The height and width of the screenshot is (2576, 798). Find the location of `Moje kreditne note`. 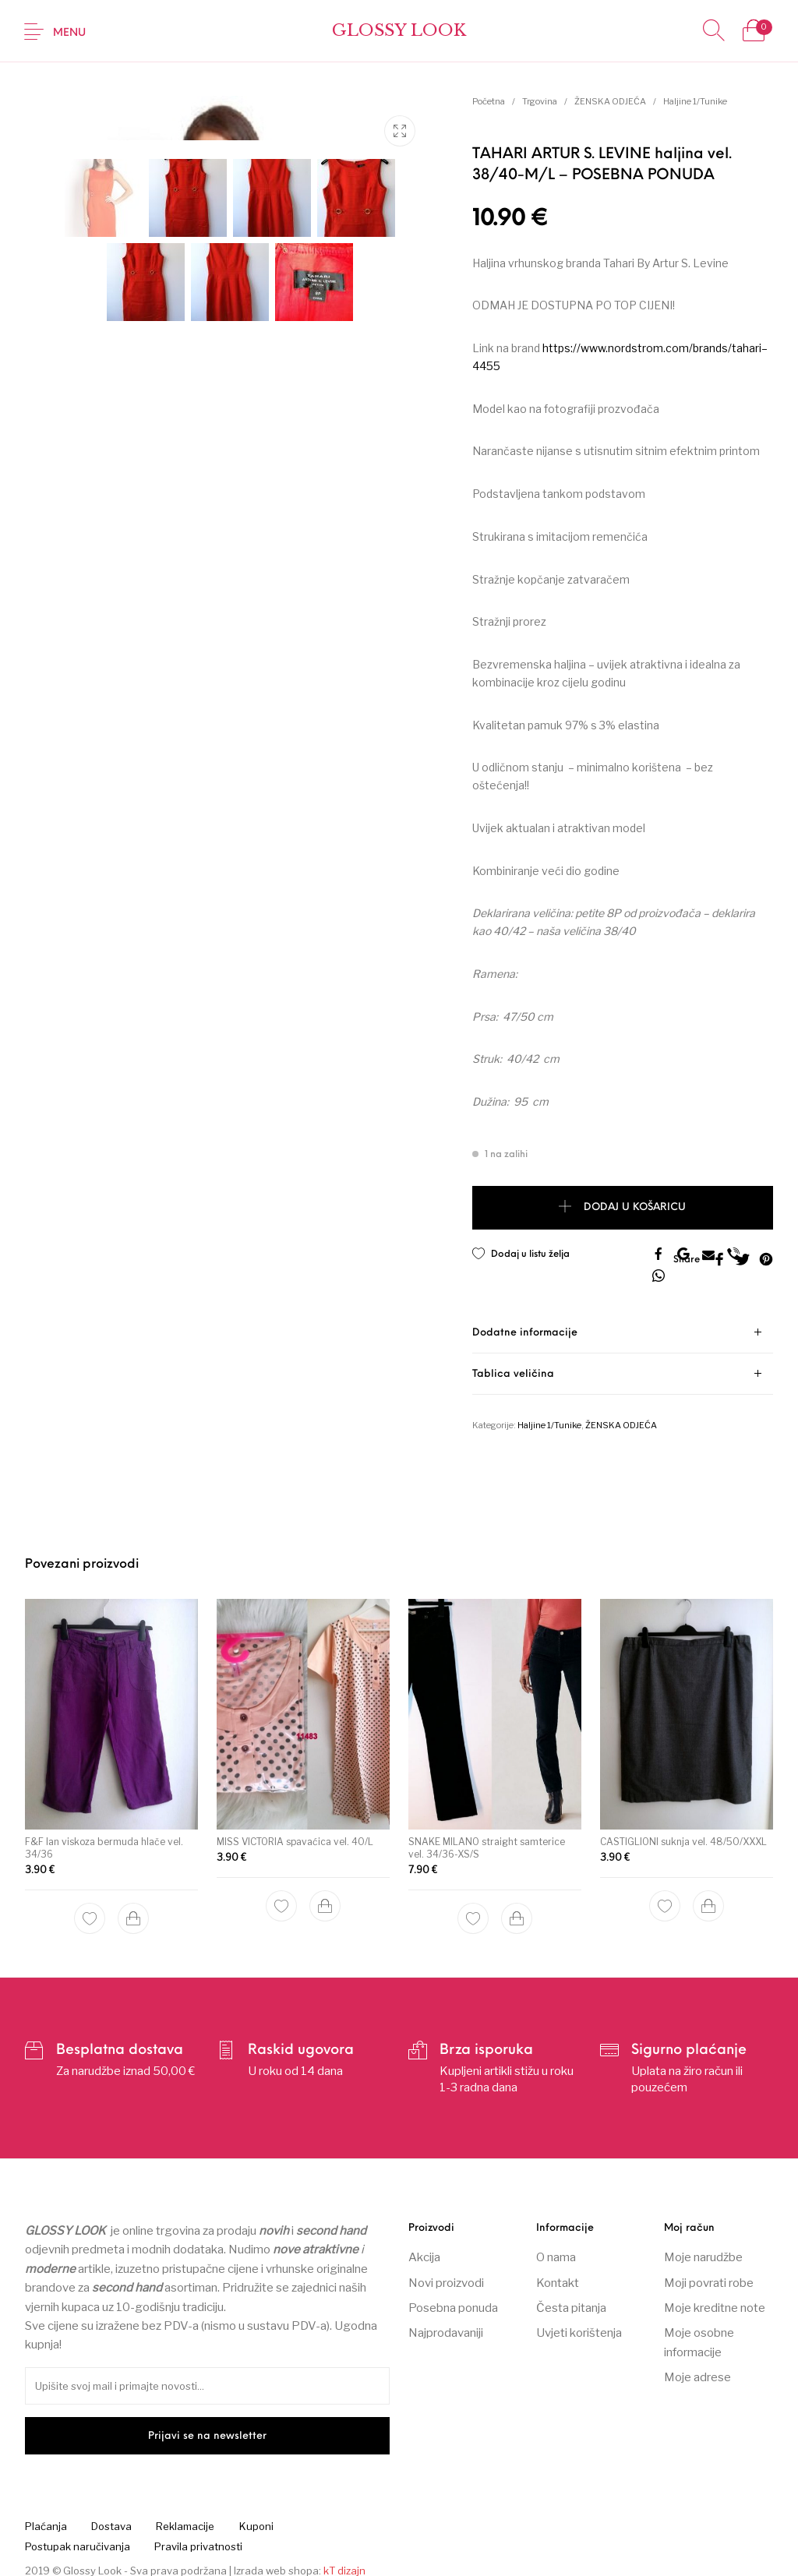

Moje kreditne note is located at coordinates (714, 2299).